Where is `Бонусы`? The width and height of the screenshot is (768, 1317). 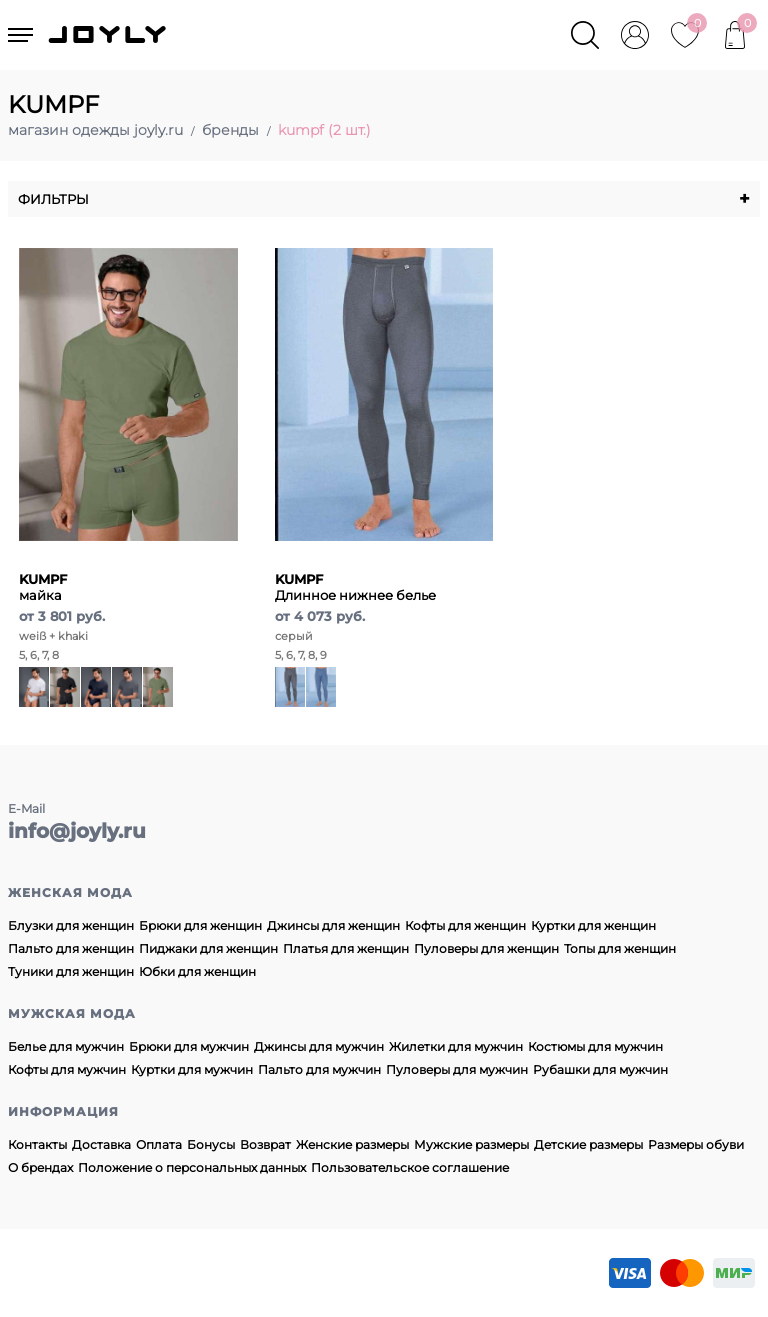
Бонусы is located at coordinates (211, 1144).